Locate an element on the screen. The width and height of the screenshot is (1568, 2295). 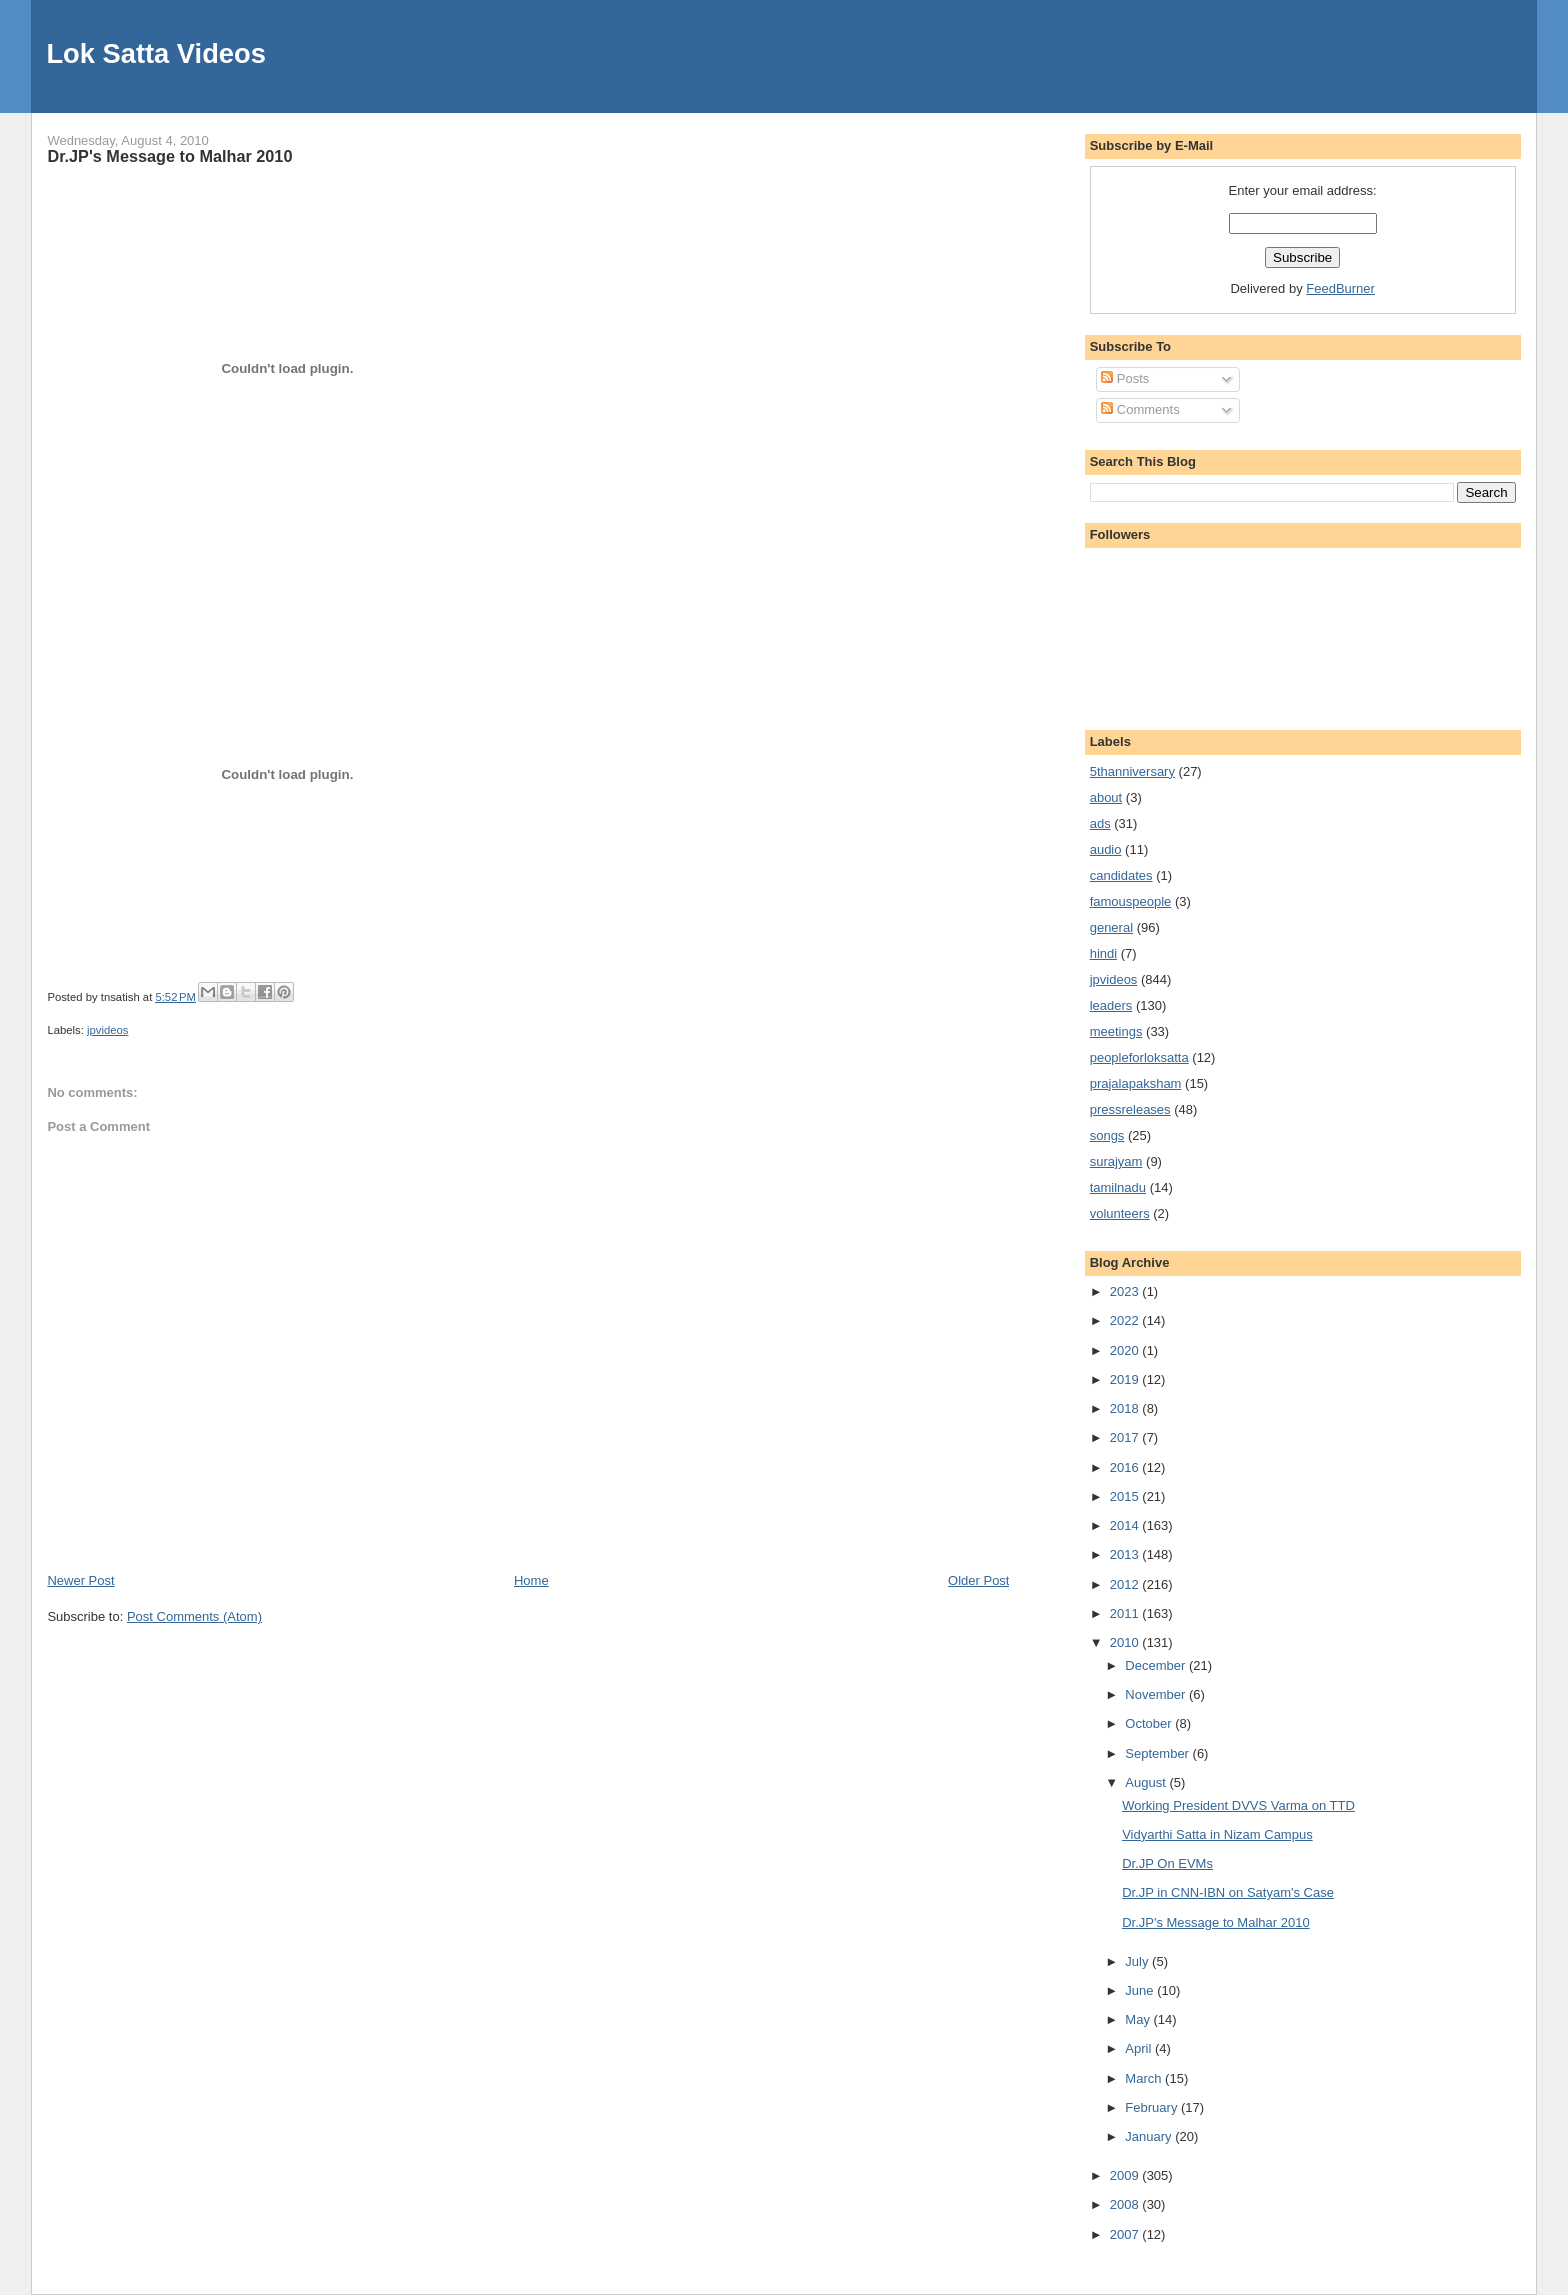
2013 is located at coordinates (1126, 1554).